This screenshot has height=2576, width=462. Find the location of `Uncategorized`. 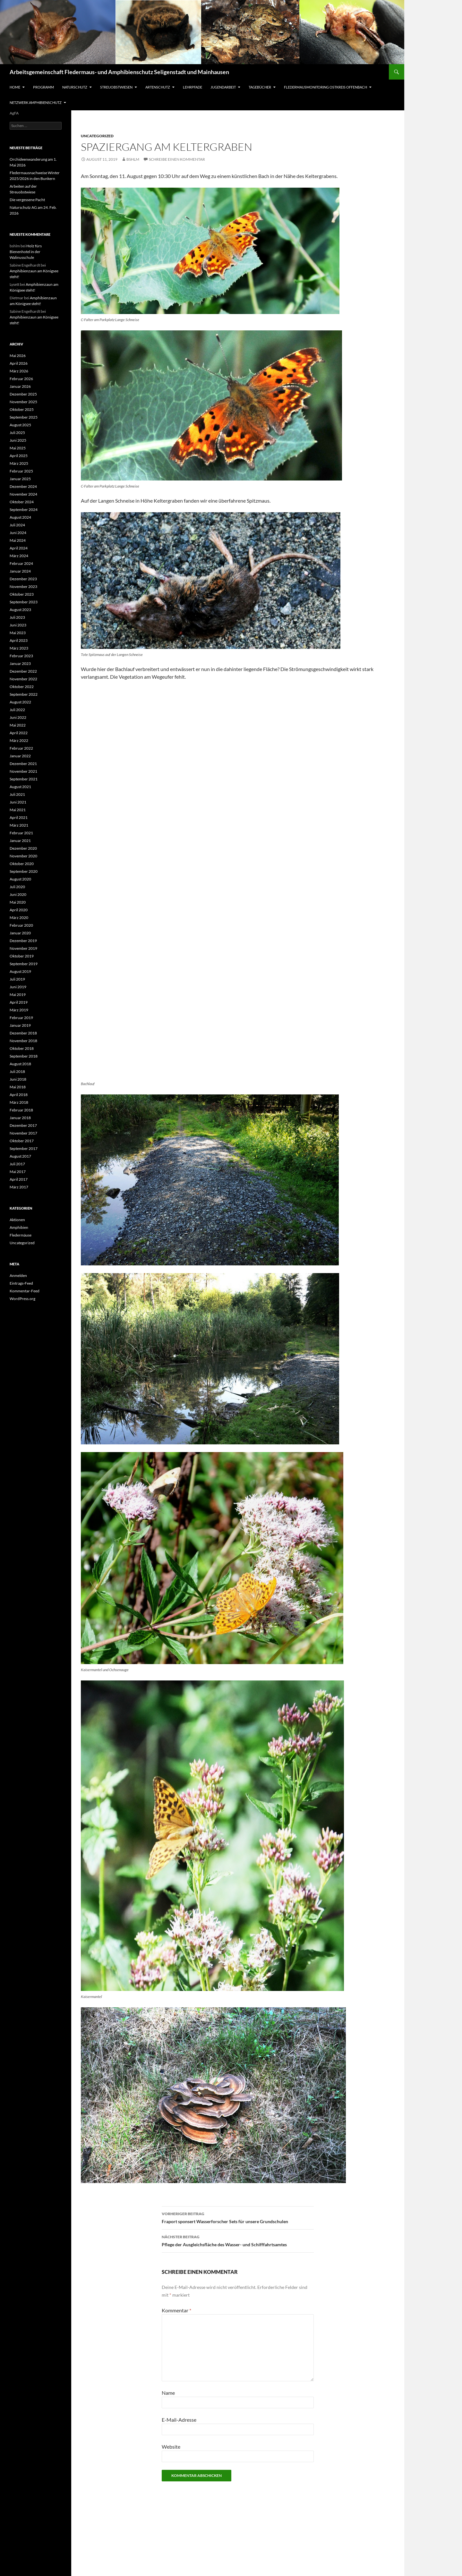

Uncategorized is located at coordinates (97, 135).